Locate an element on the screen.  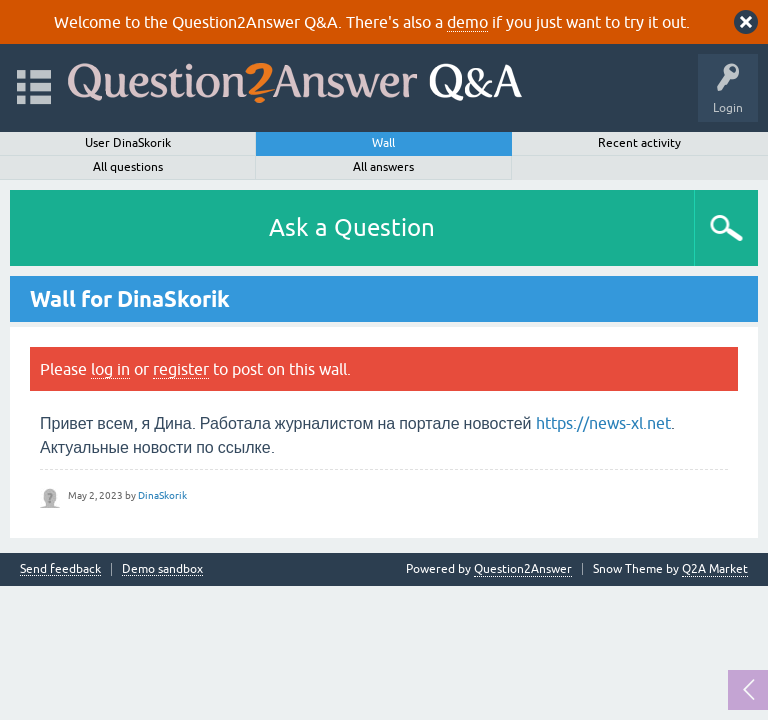
Wall is located at coordinates (383, 143).